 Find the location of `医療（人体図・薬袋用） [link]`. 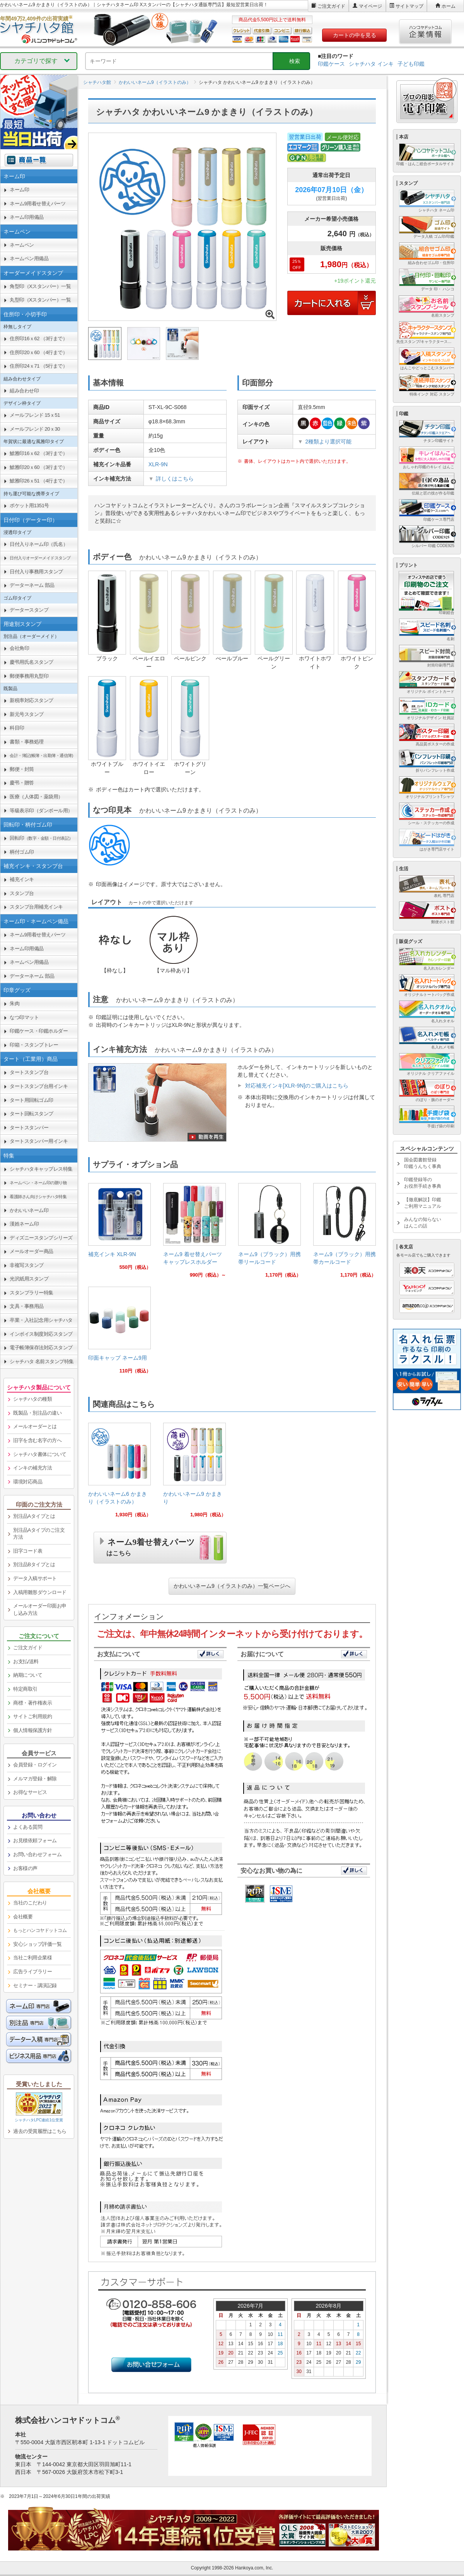

医療（人体図・薬袋用） [link] is located at coordinates (36, 797).